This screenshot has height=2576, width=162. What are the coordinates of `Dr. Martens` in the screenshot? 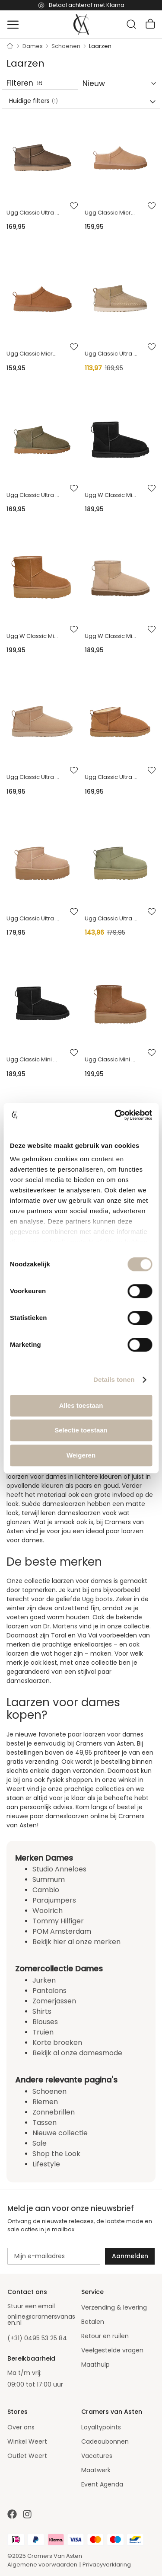 It's located at (60, 1626).